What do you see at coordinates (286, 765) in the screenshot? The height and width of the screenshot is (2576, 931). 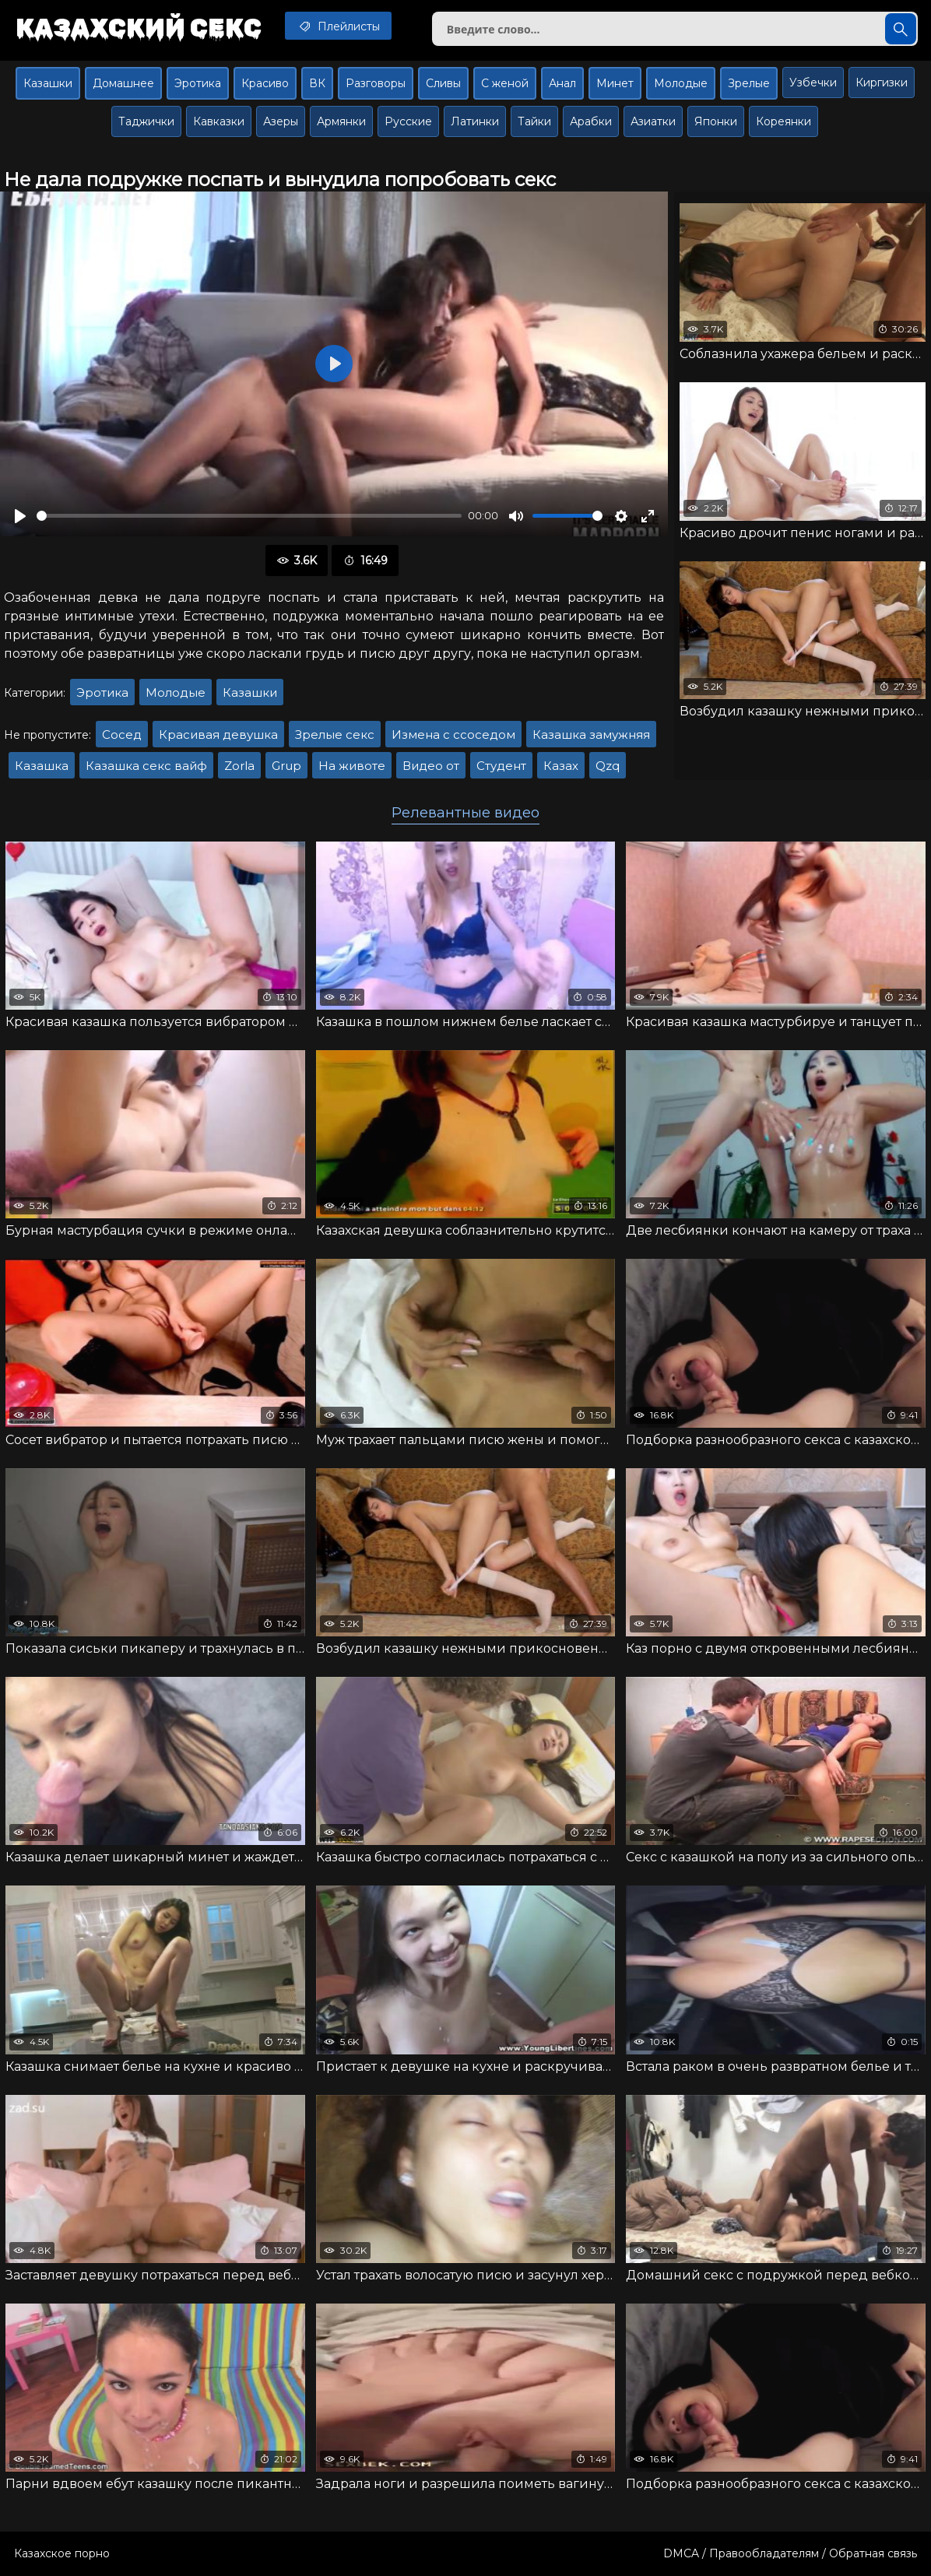 I see `Grup` at bounding box center [286, 765].